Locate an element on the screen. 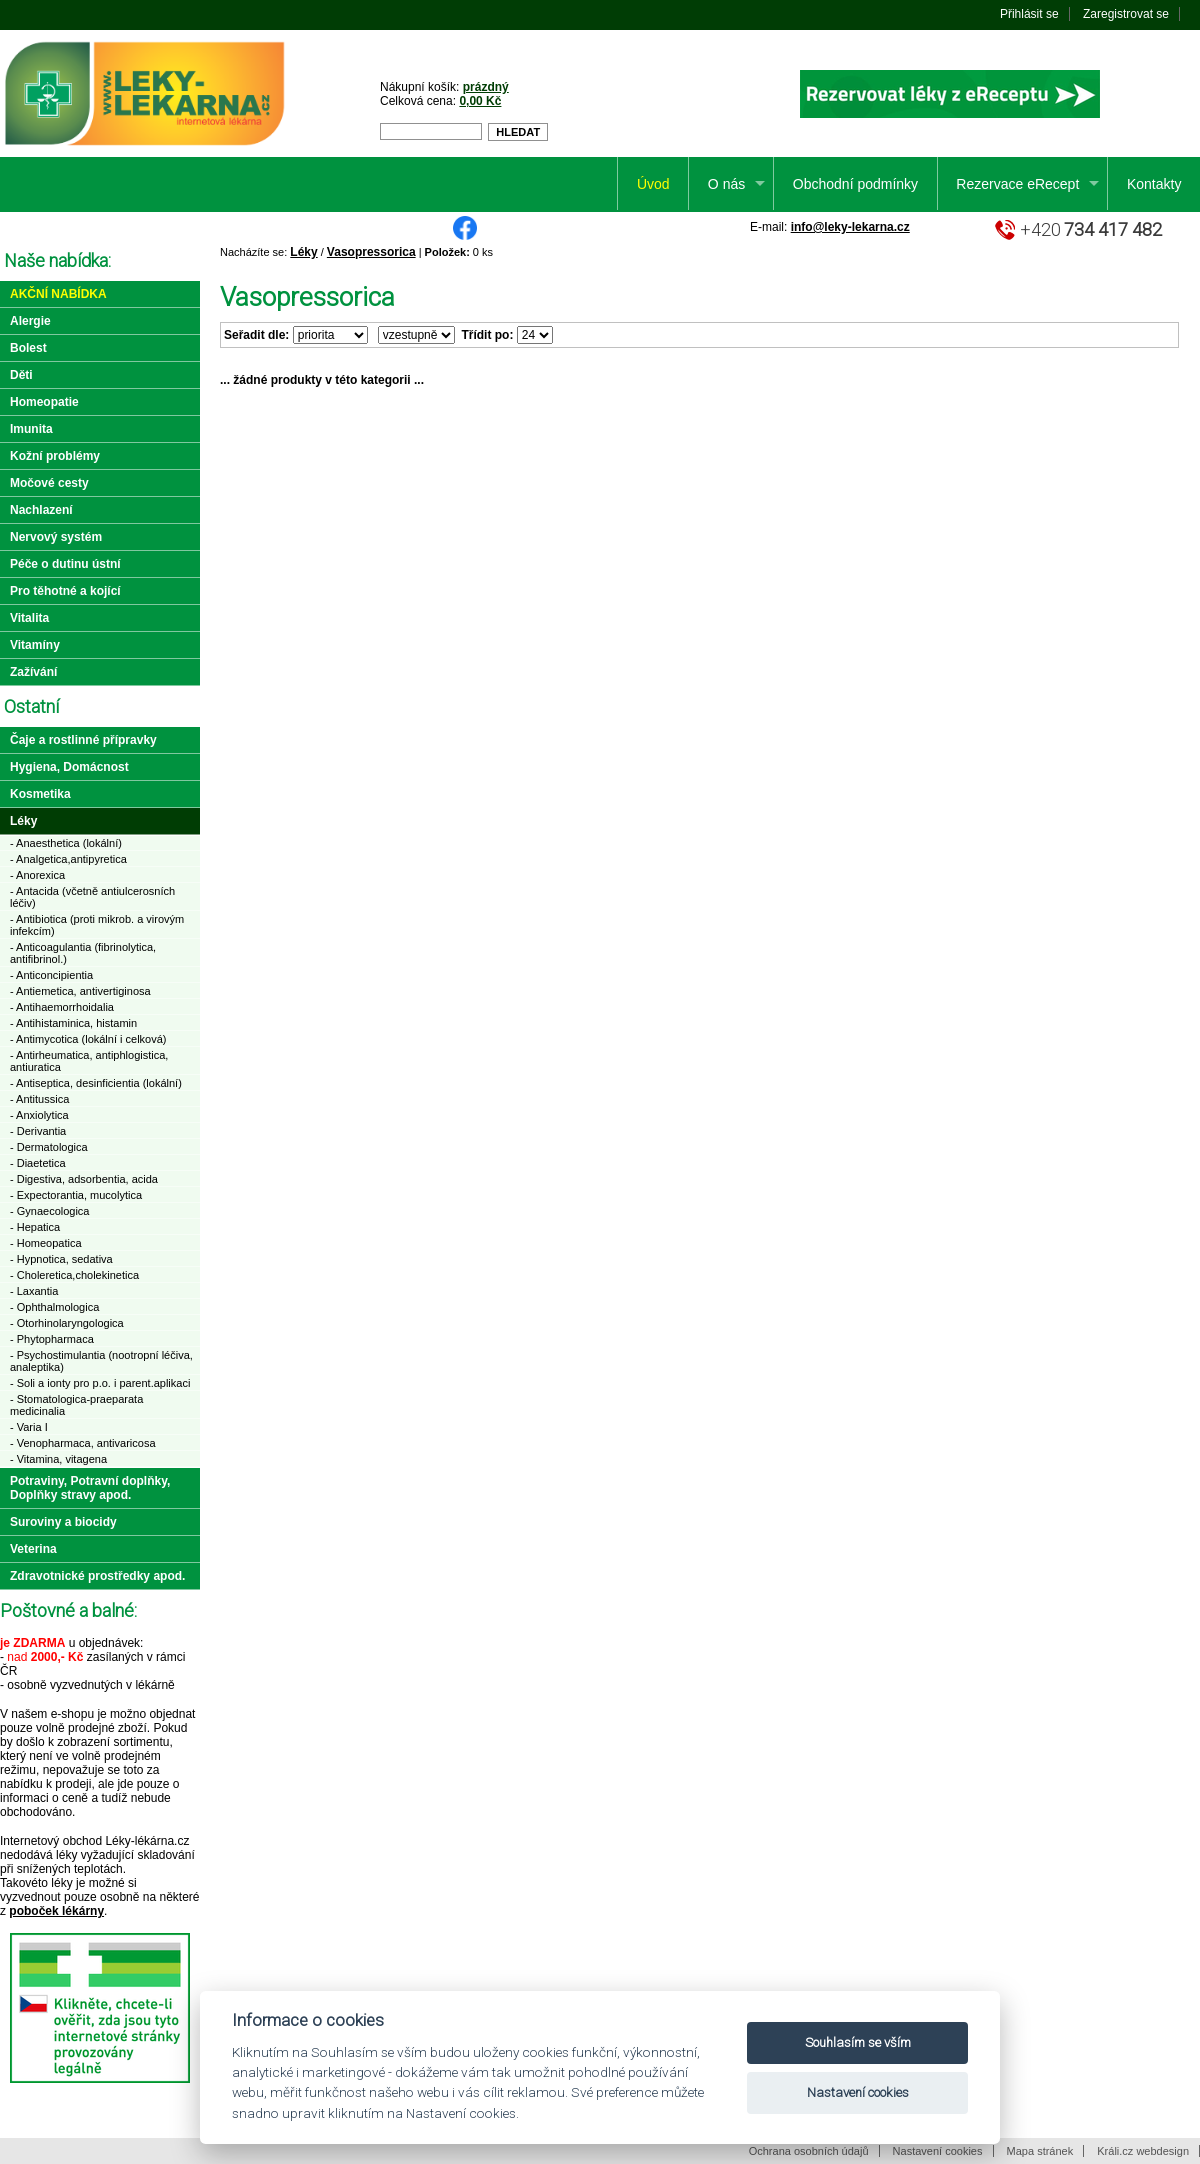  - Antihaemorrhoidalia is located at coordinates (62, 1007).